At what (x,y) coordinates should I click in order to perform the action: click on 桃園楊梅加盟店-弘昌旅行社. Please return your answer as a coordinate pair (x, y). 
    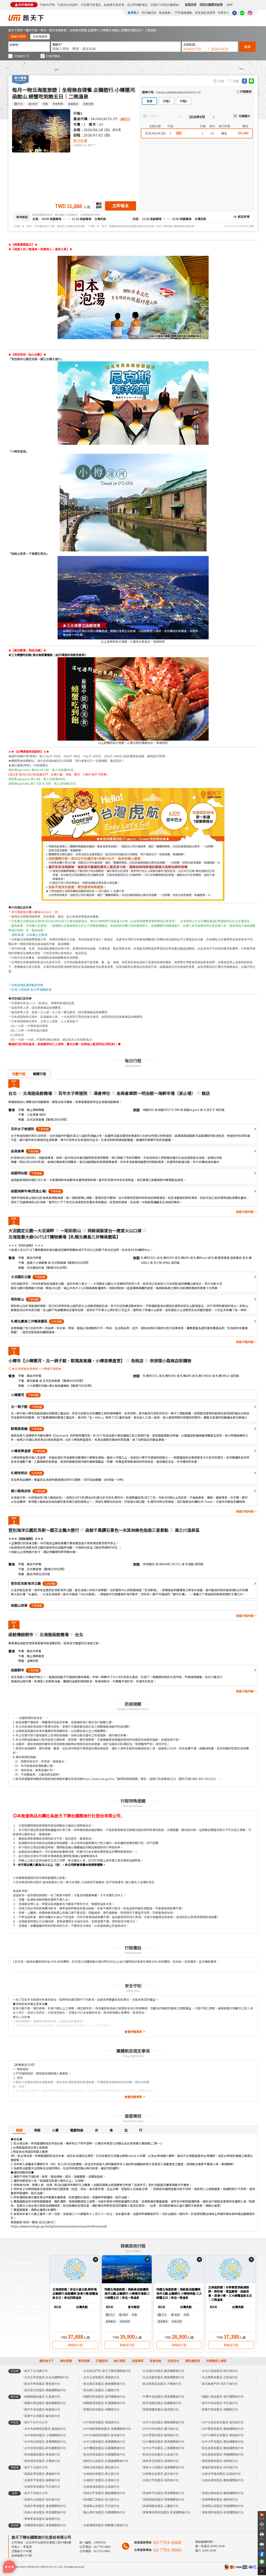
    Looking at the image, I should click on (42, 2396).